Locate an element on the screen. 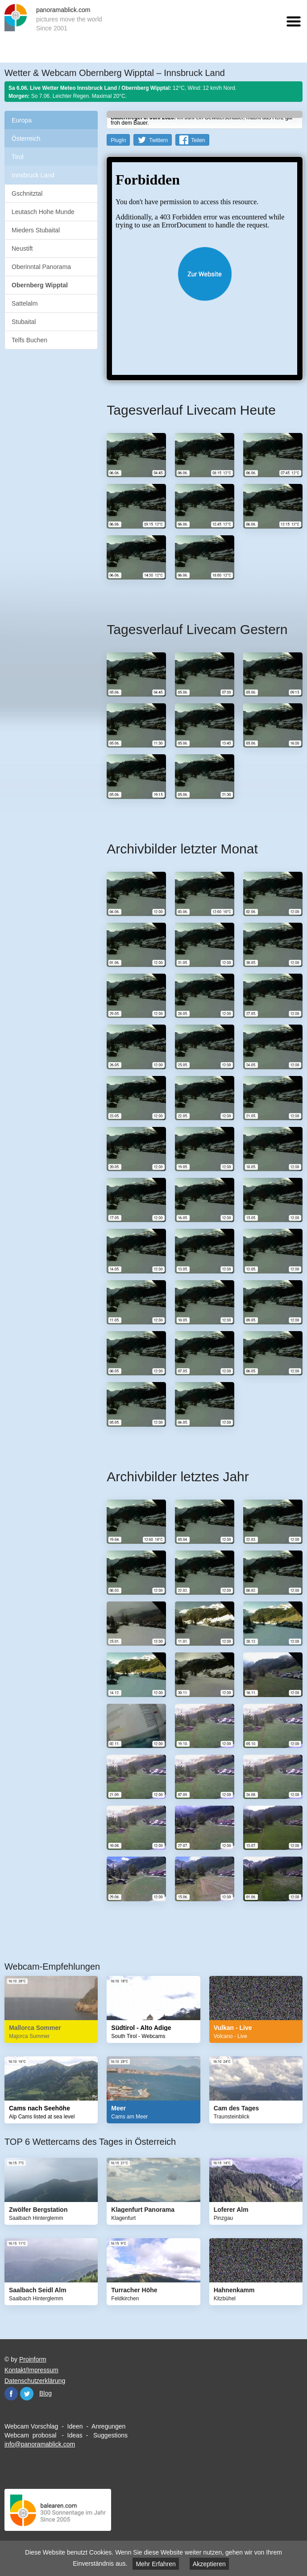 The width and height of the screenshot is (307, 2576). Proinform is located at coordinates (32, 2359).